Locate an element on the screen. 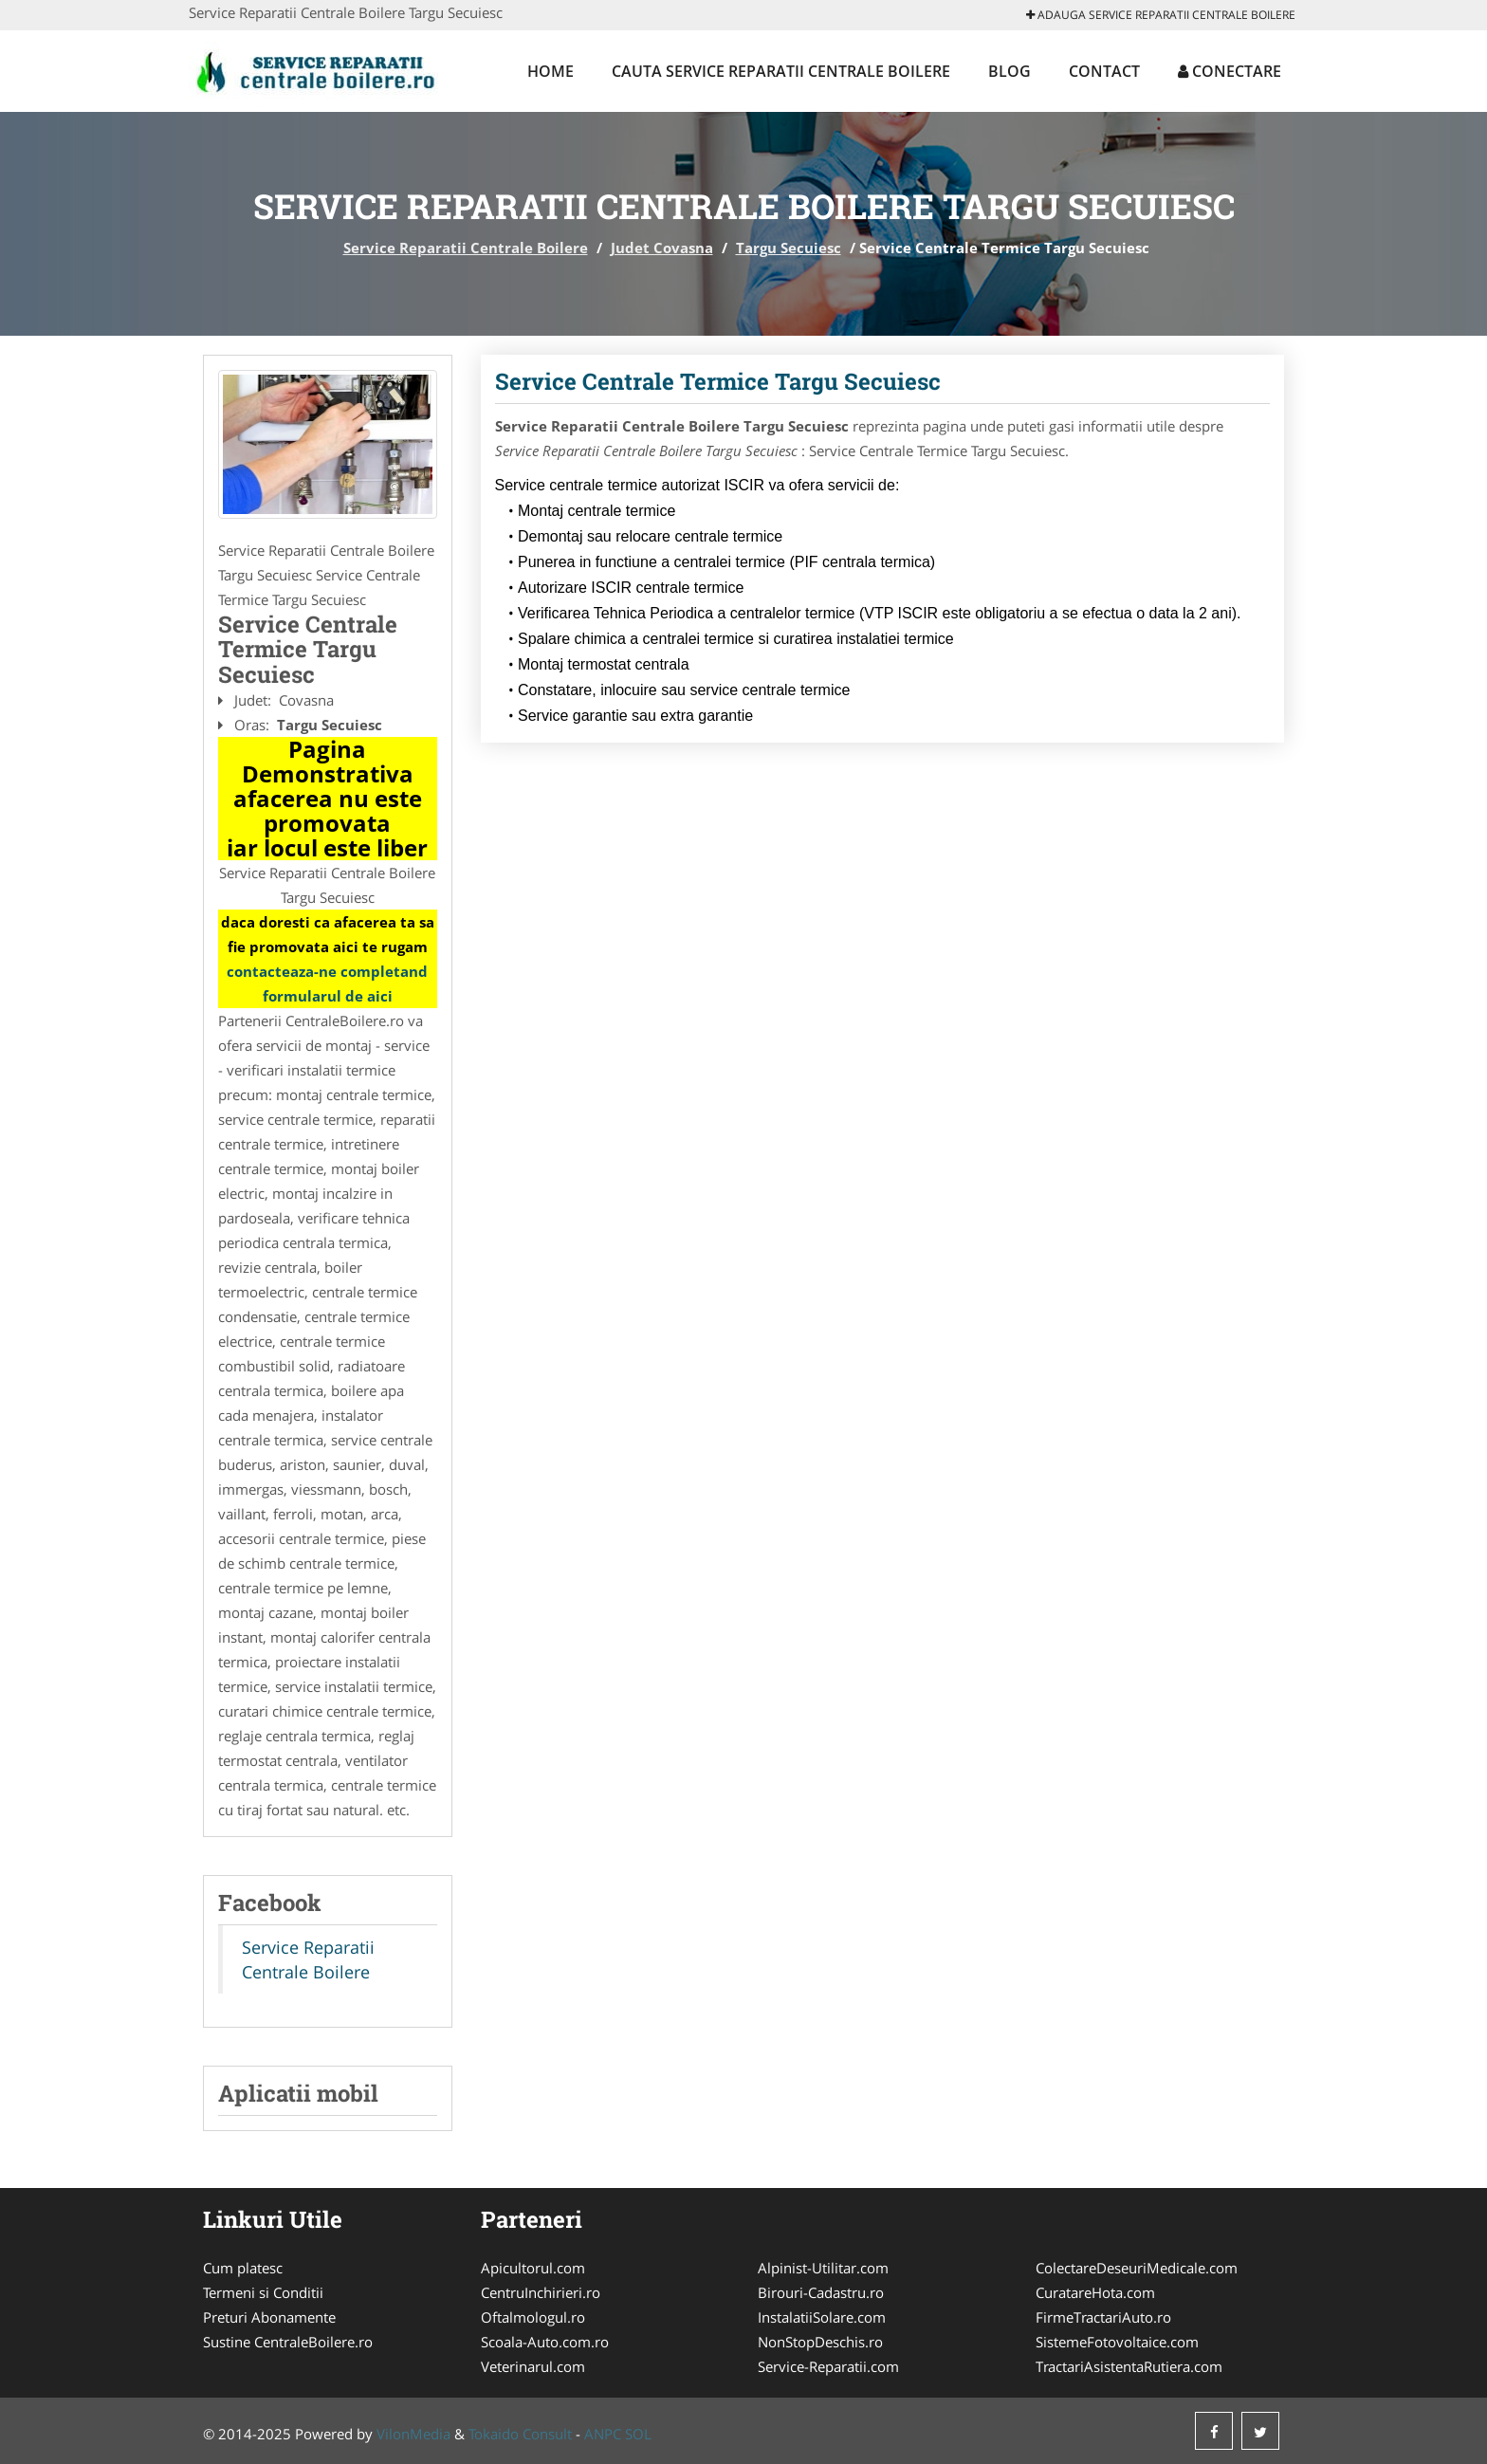  Cum platesc is located at coordinates (243, 2267).